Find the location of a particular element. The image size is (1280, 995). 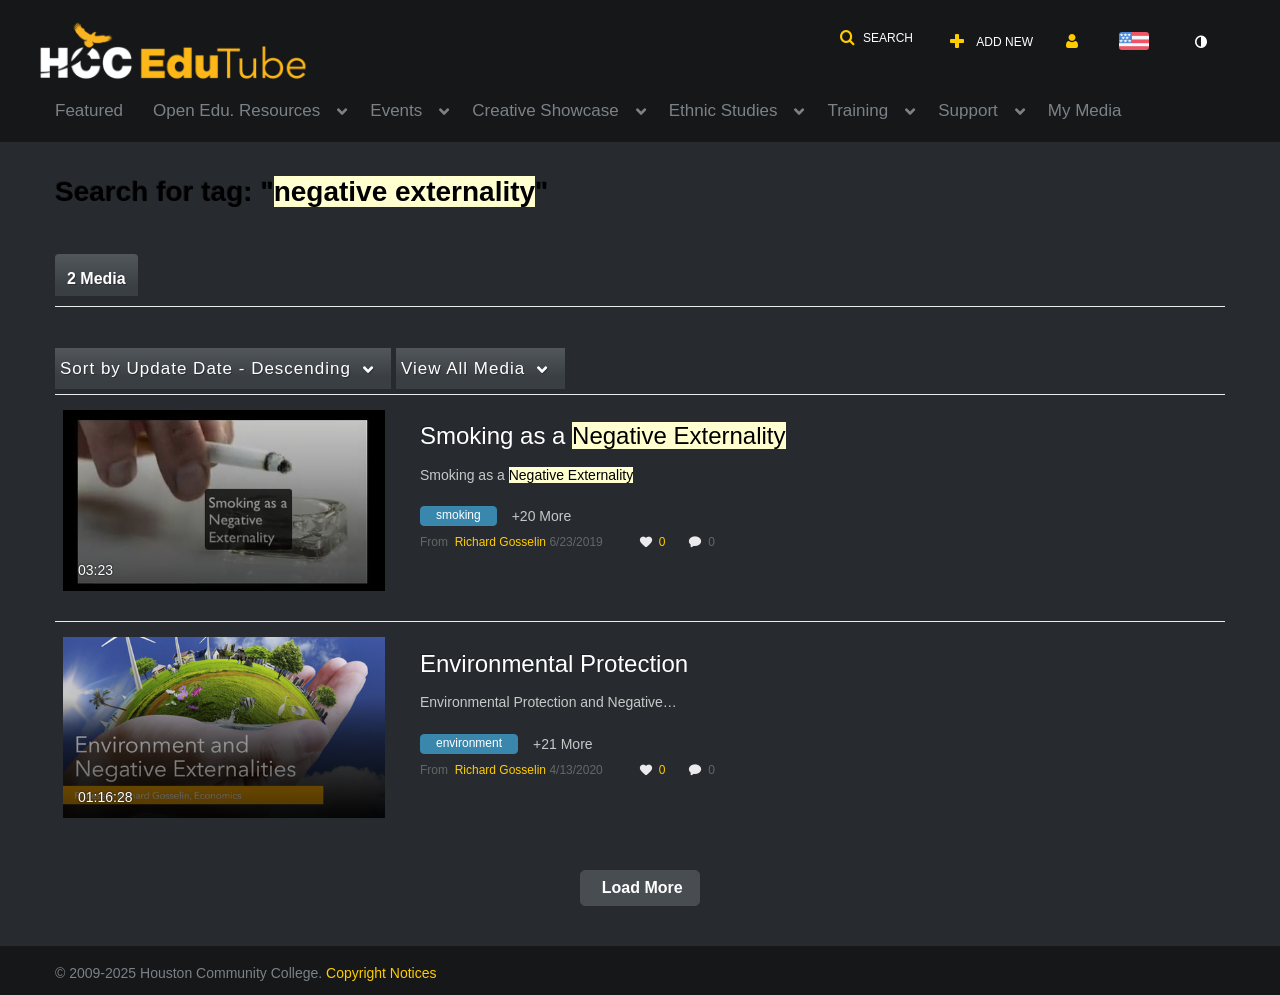

0 [0 comment(s). Click to see them] is located at coordinates (714, 542).